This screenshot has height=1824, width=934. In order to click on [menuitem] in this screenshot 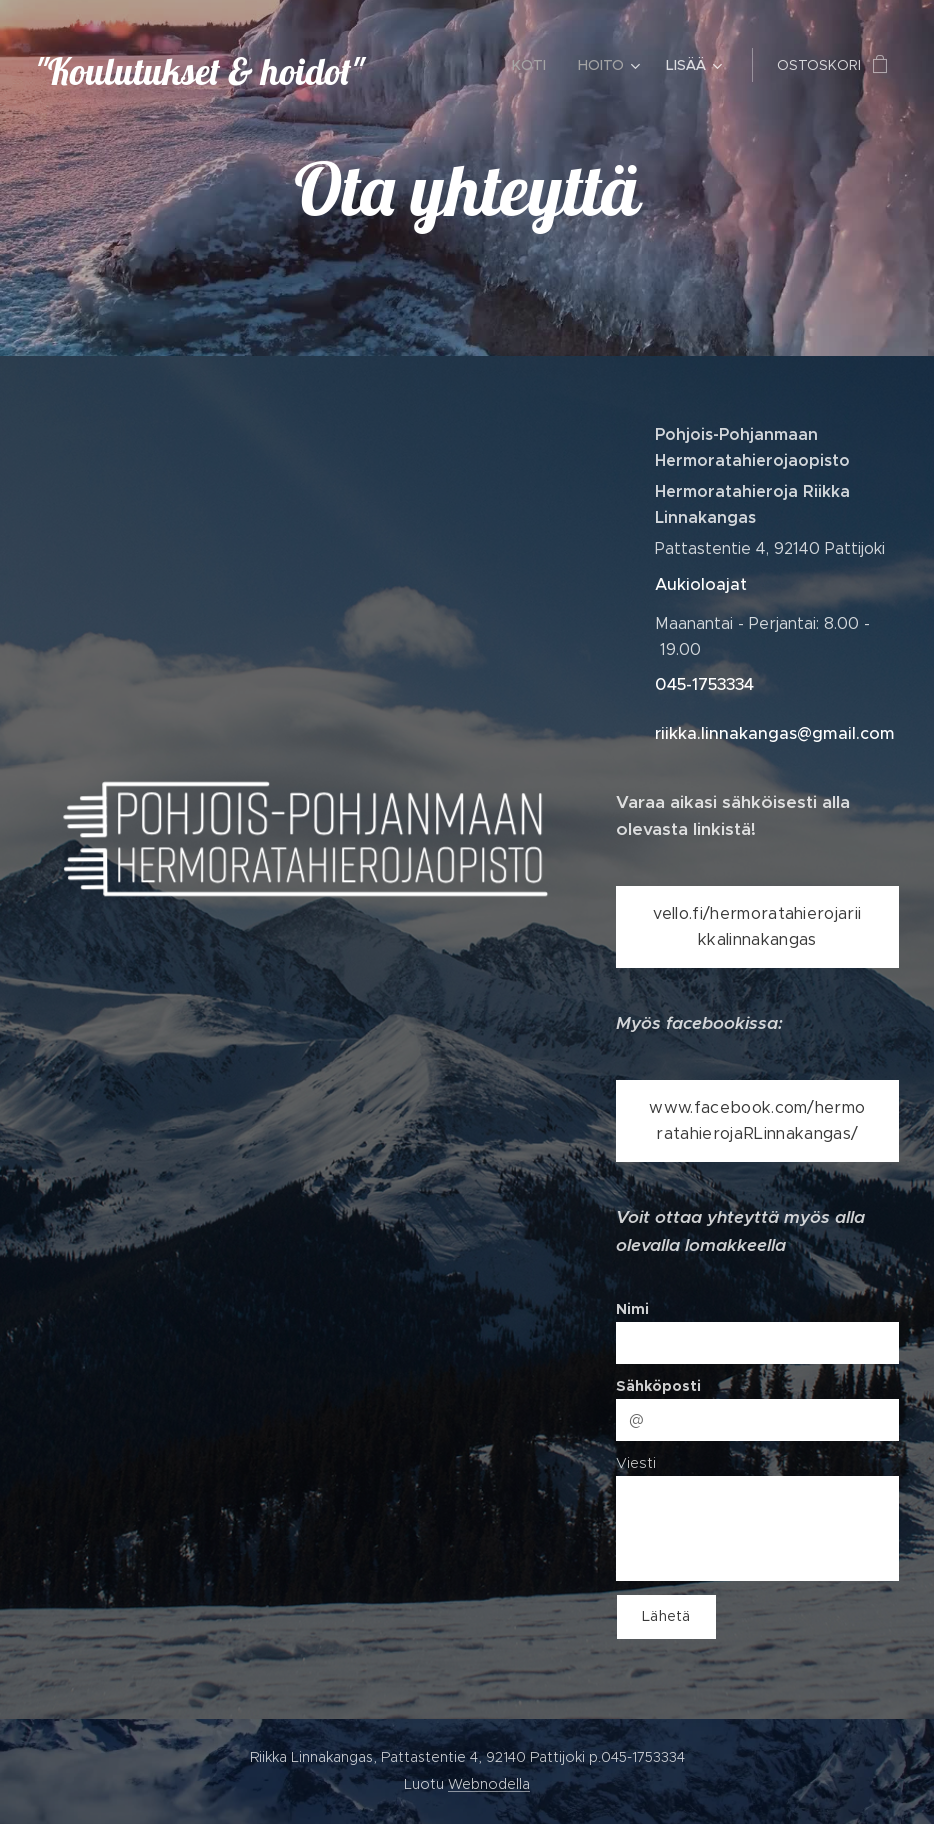, I will do `click(534, 65)`.